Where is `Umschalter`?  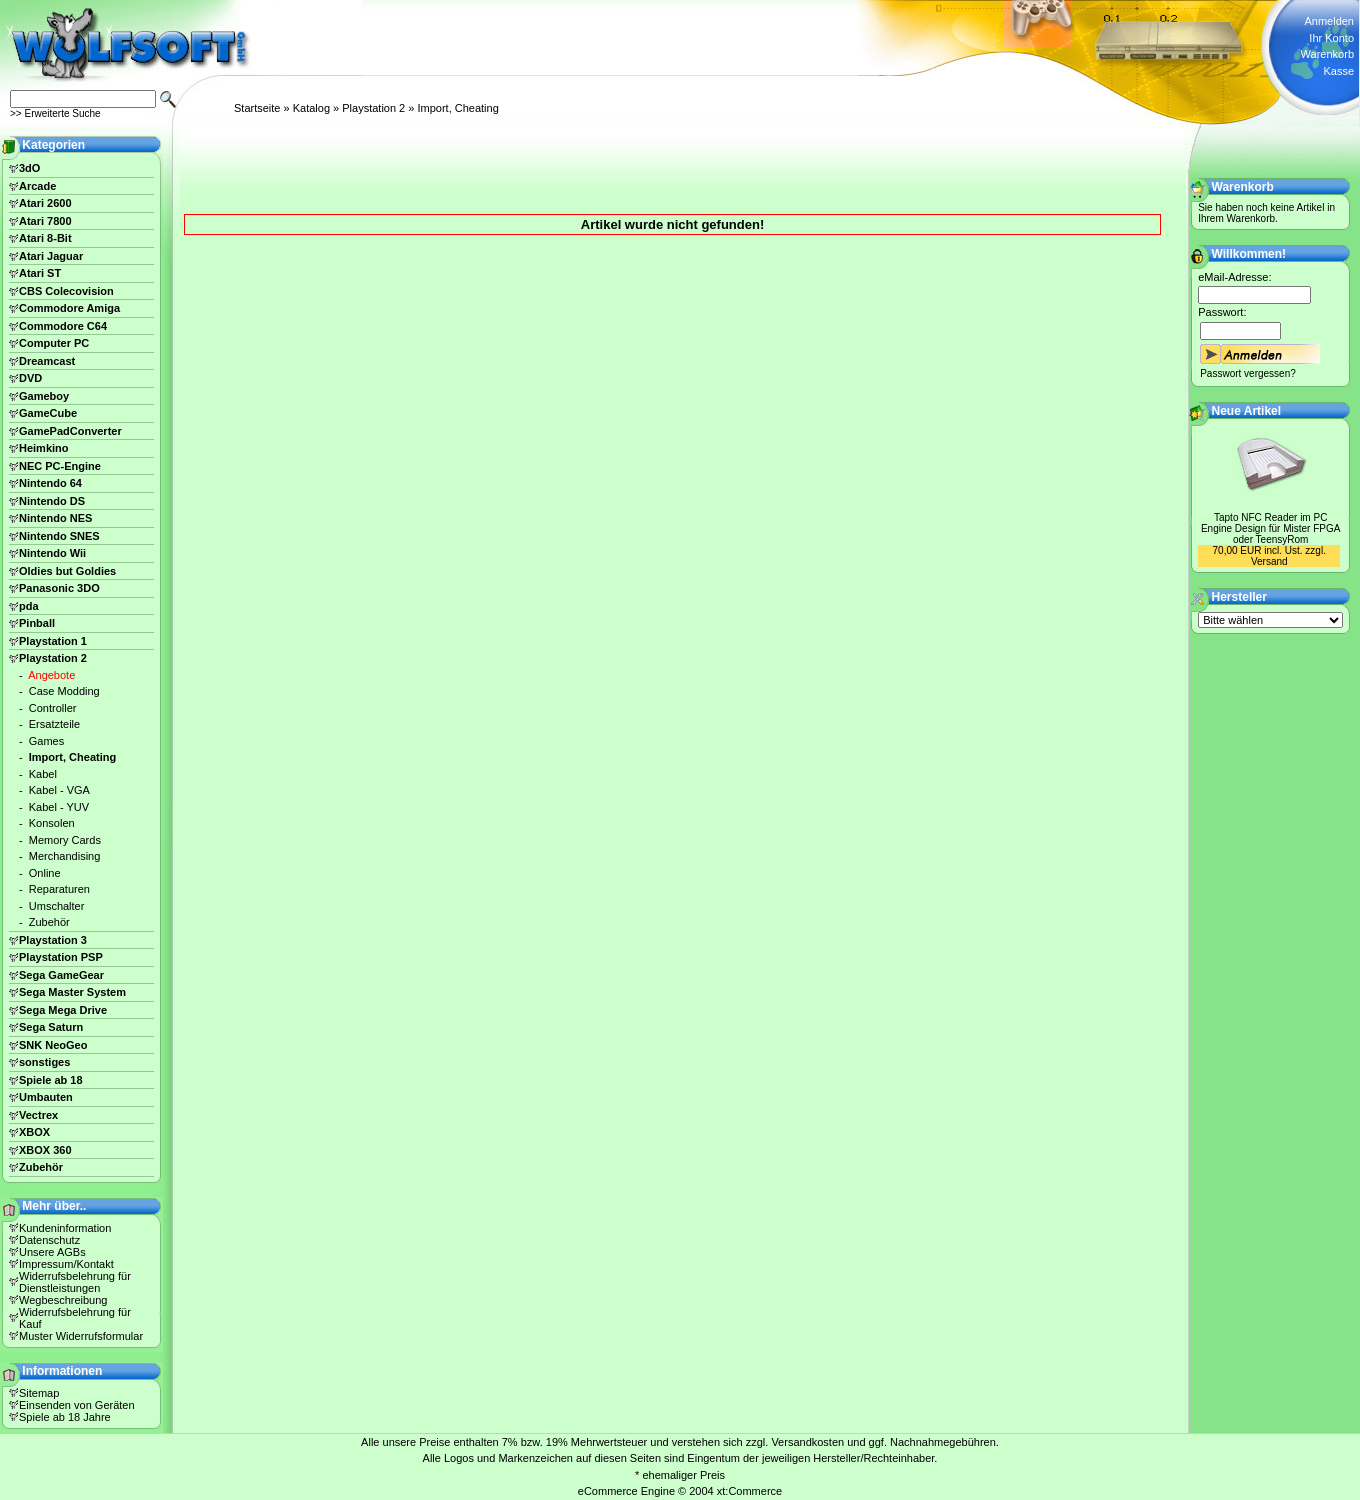
Umschalter is located at coordinates (57, 906).